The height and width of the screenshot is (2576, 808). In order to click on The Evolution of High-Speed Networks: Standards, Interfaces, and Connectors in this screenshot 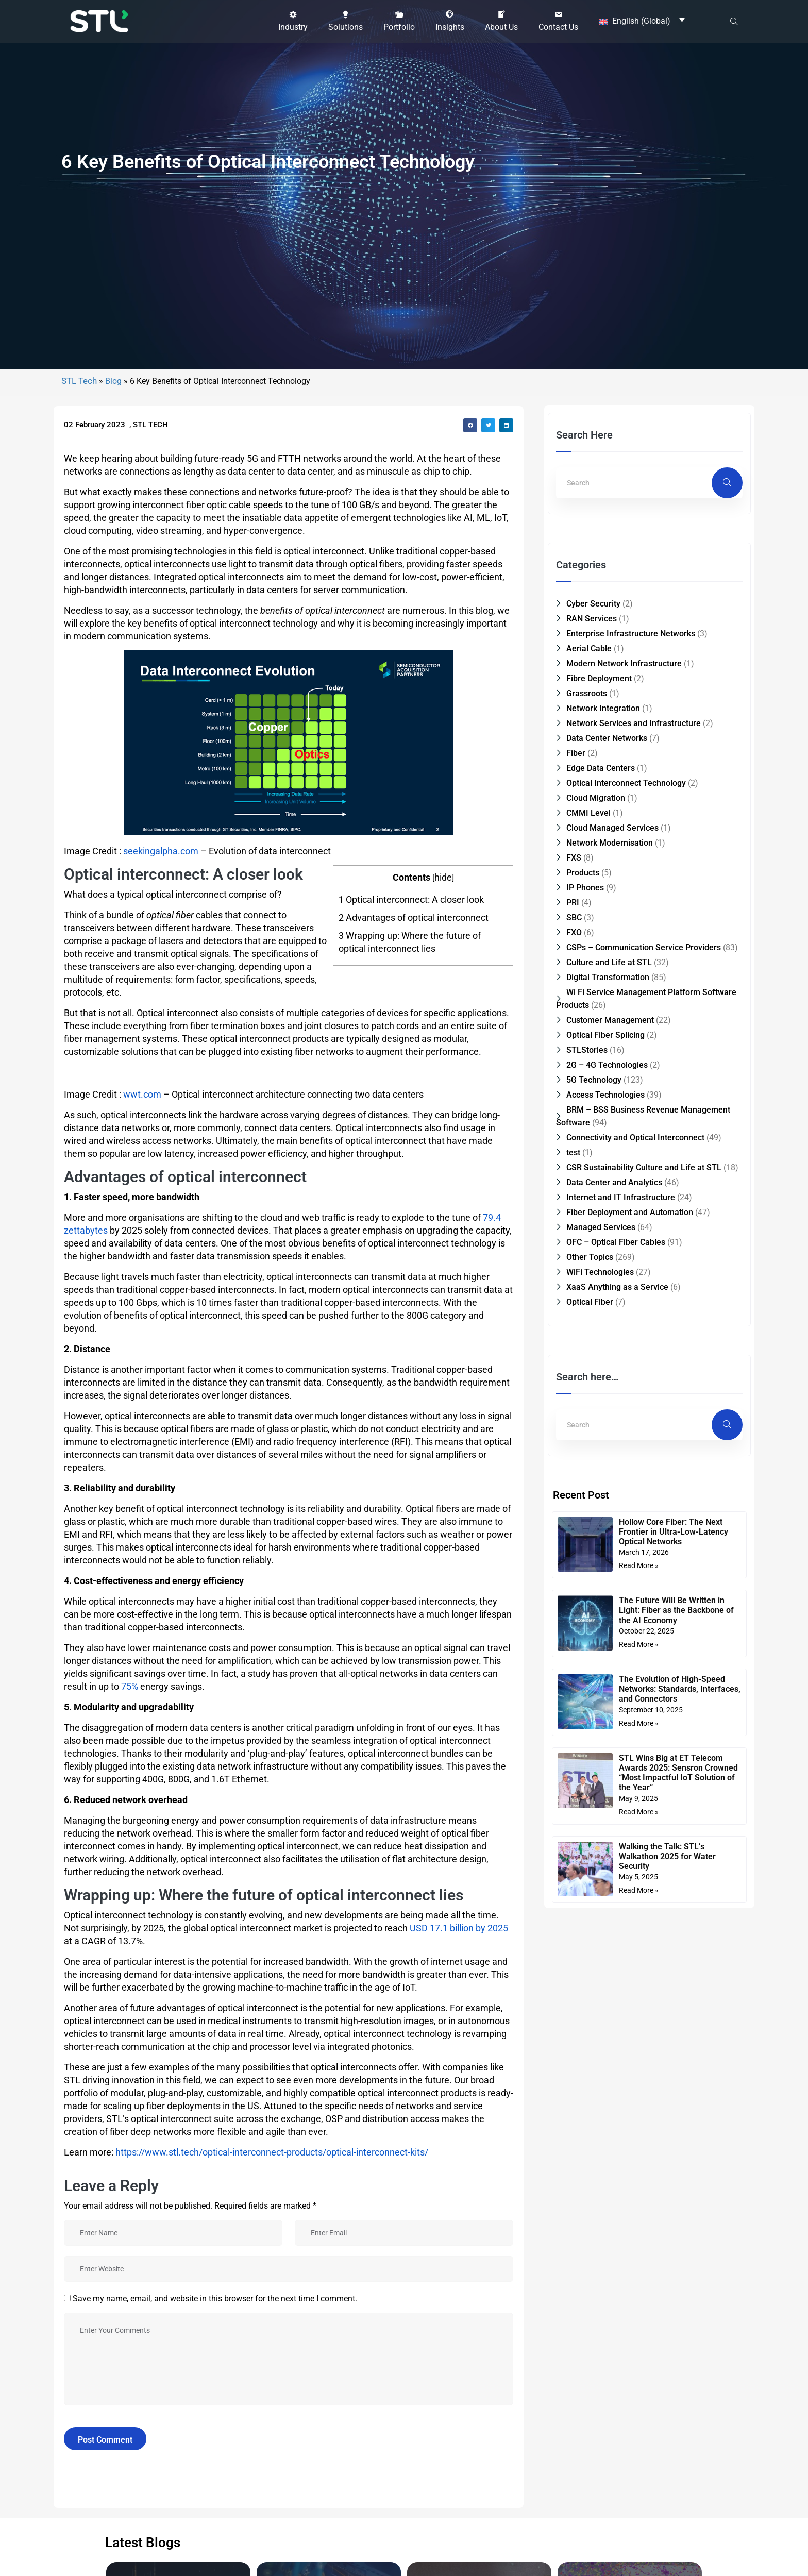, I will do `click(679, 2298)`.